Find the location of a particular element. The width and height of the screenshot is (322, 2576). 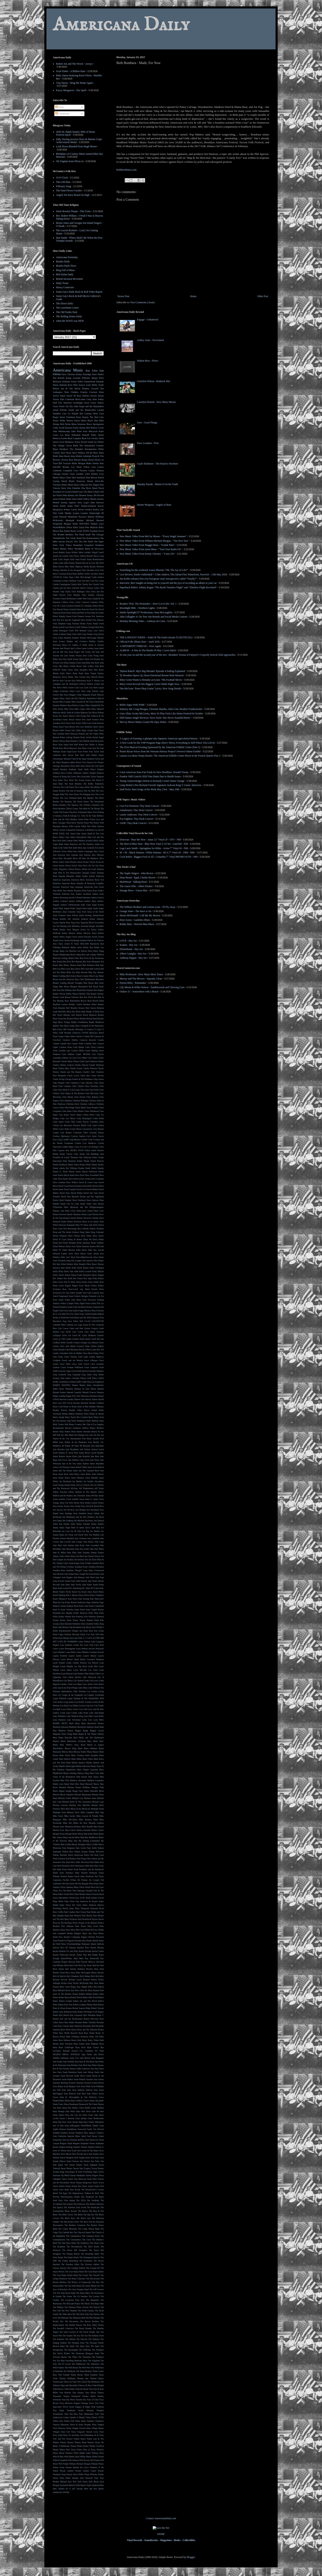

Von Wildenhaus is located at coordinates (87, 2435).